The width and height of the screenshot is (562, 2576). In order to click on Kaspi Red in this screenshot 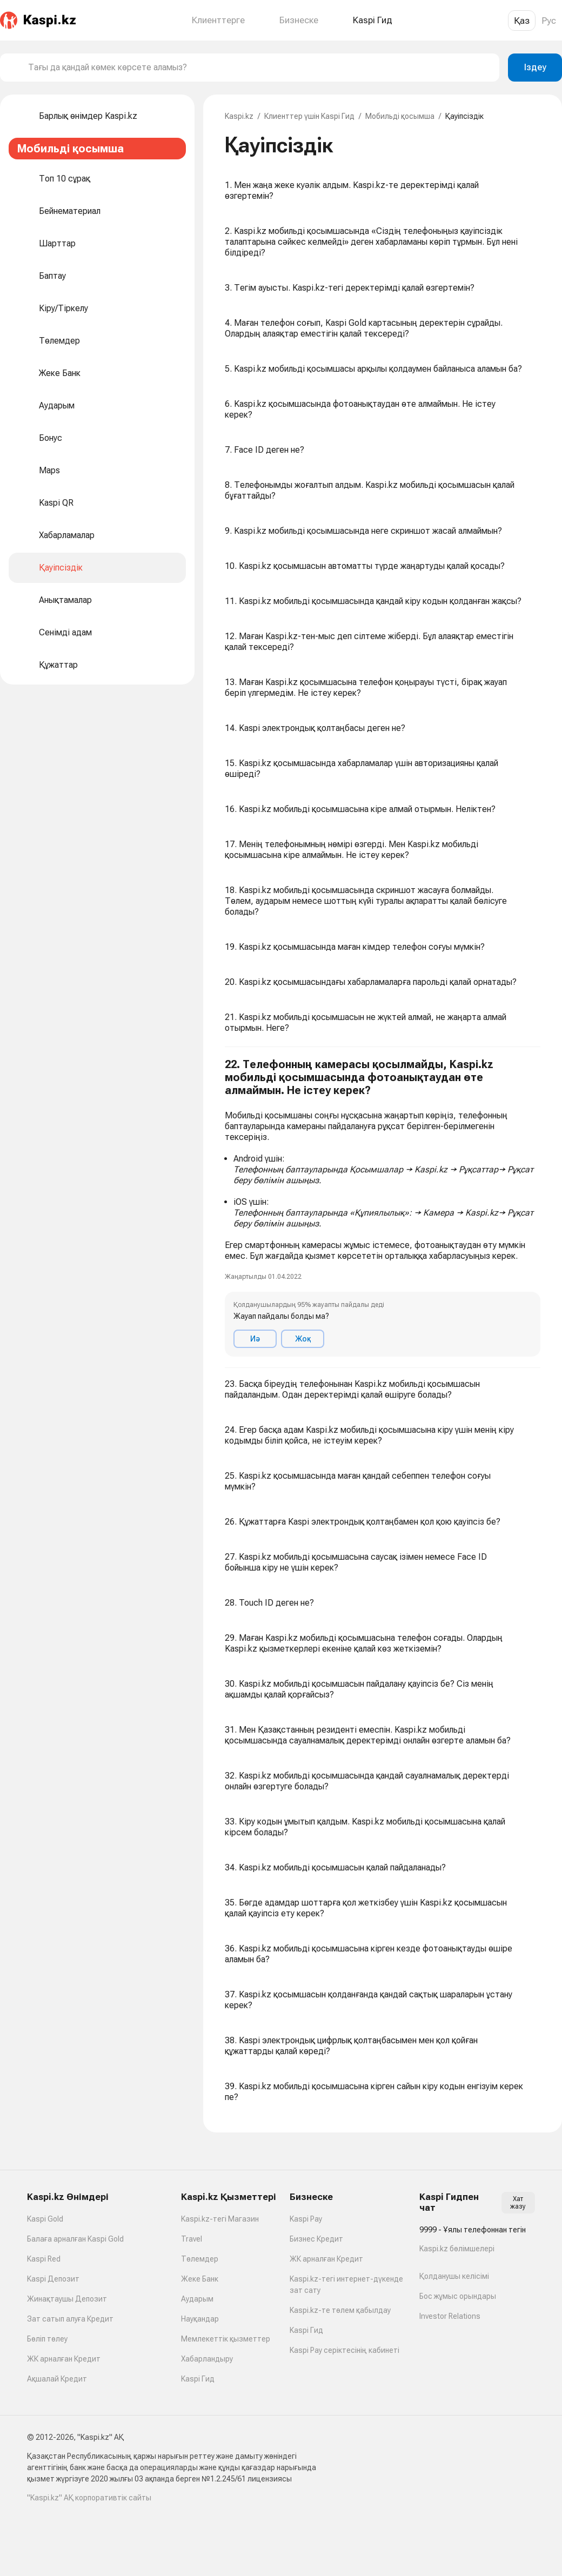, I will do `click(44, 2259)`.